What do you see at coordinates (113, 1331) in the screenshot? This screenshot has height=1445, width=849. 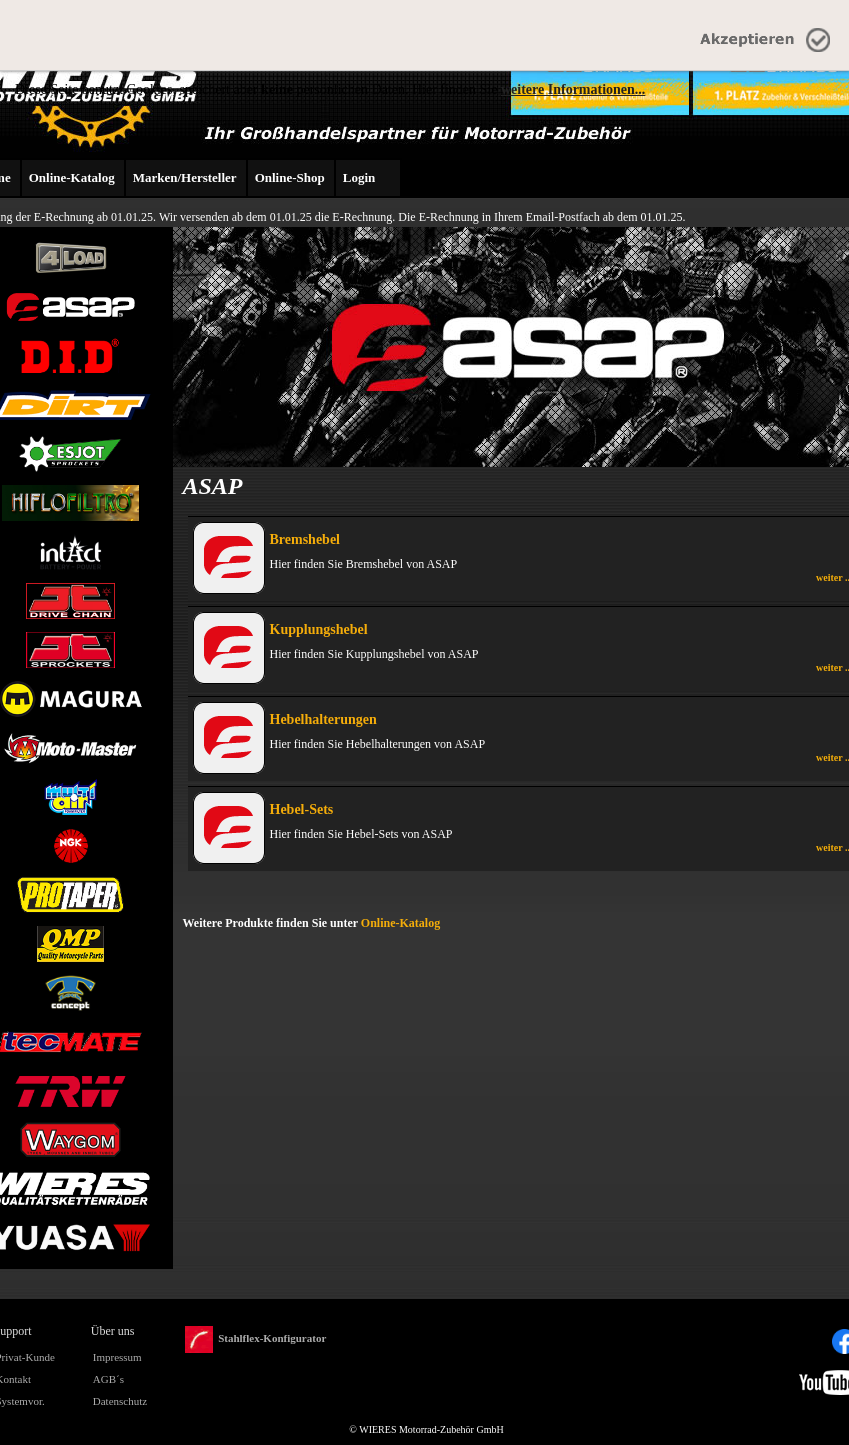 I see `Über uns` at bounding box center [113, 1331].